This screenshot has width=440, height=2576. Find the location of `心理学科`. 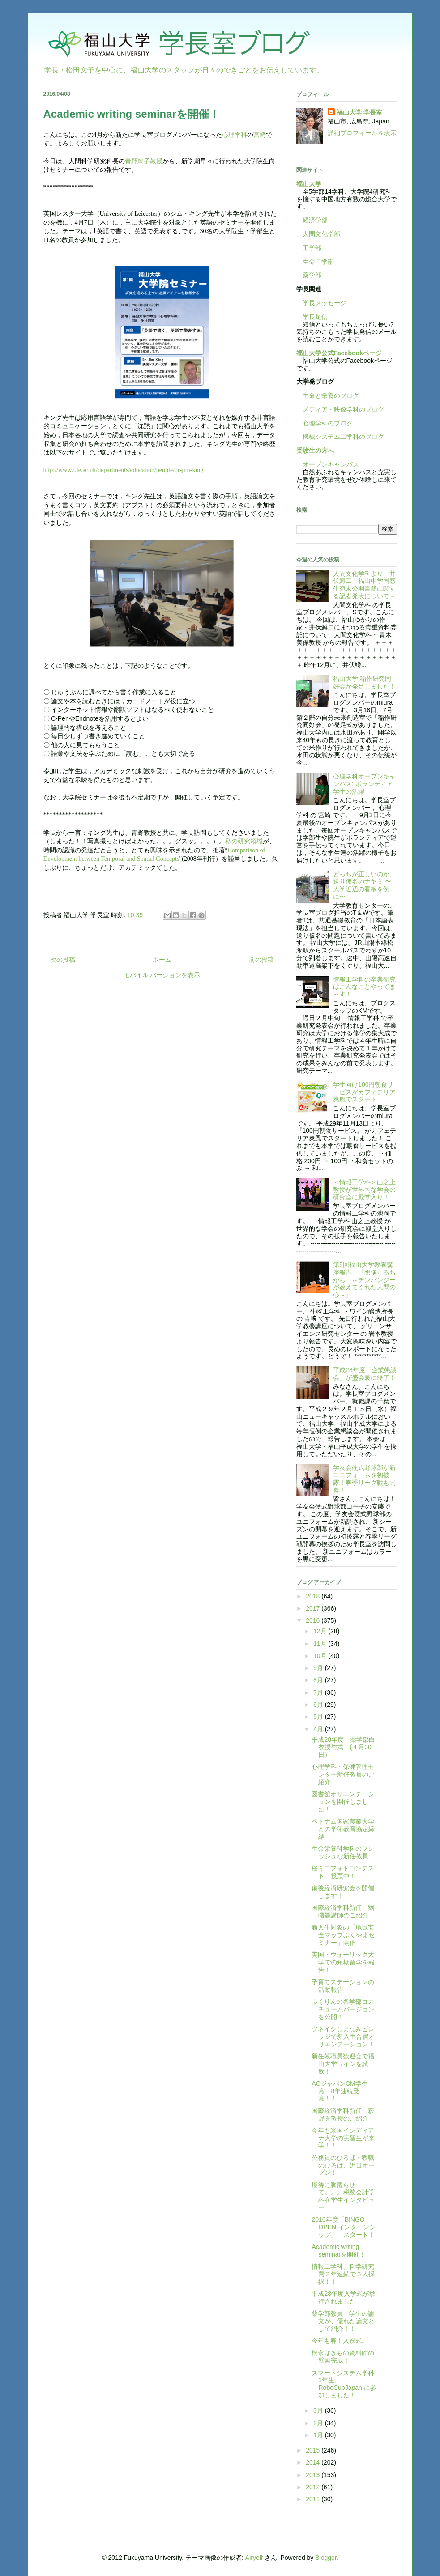

心理学科 is located at coordinates (234, 135).